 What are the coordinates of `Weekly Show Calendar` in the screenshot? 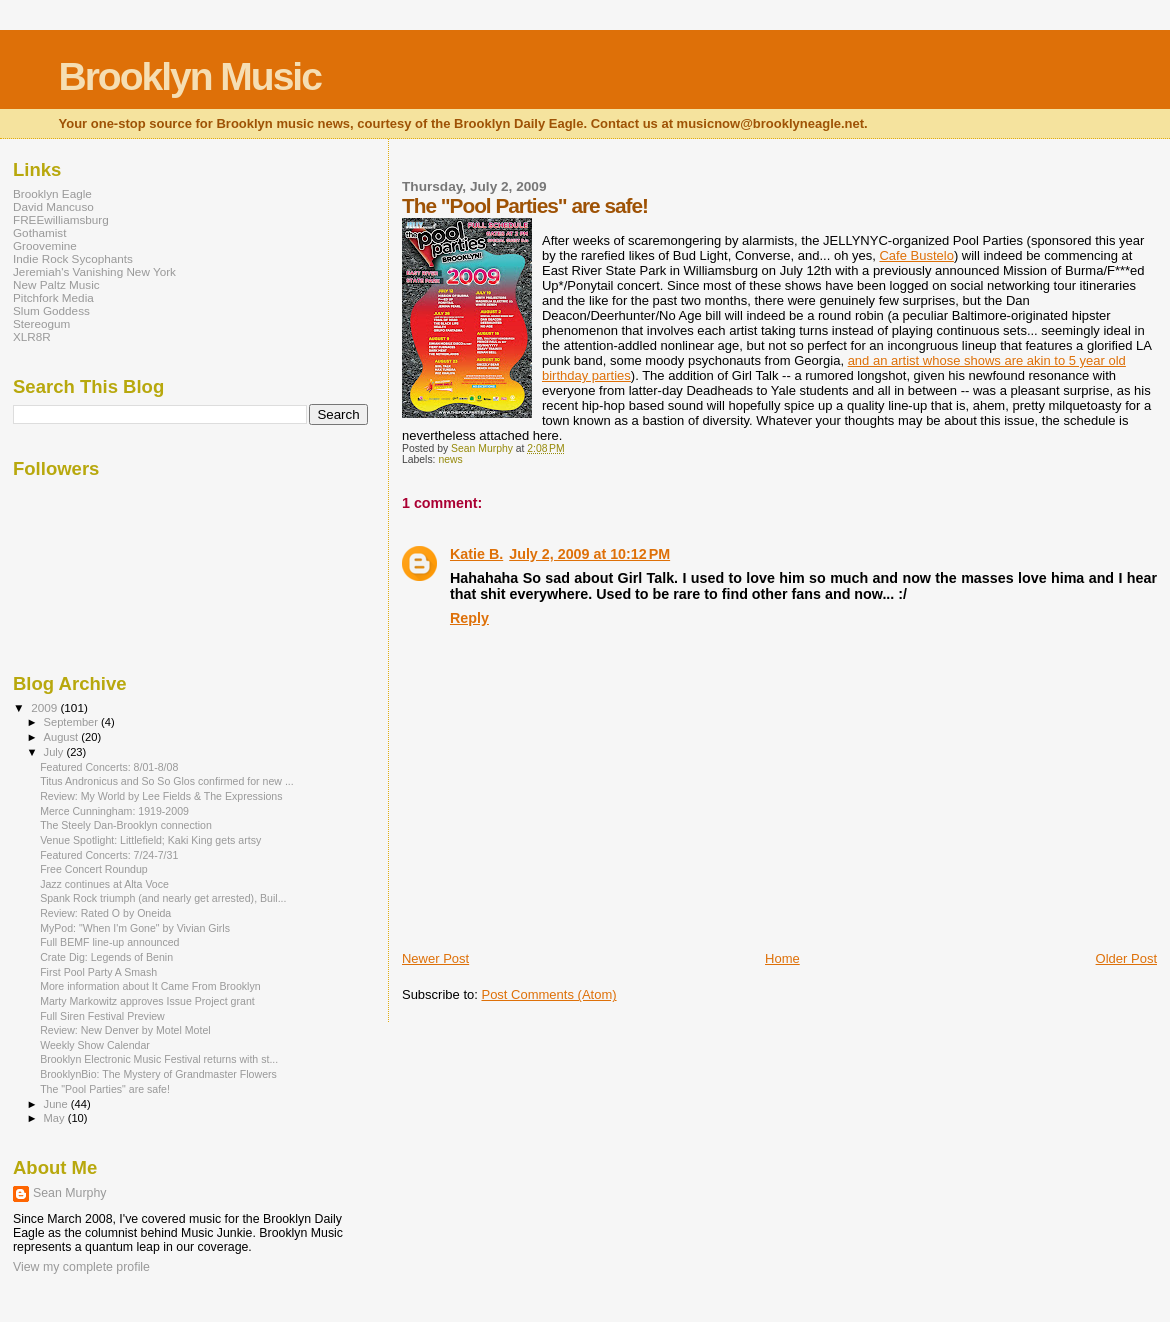 It's located at (95, 1045).